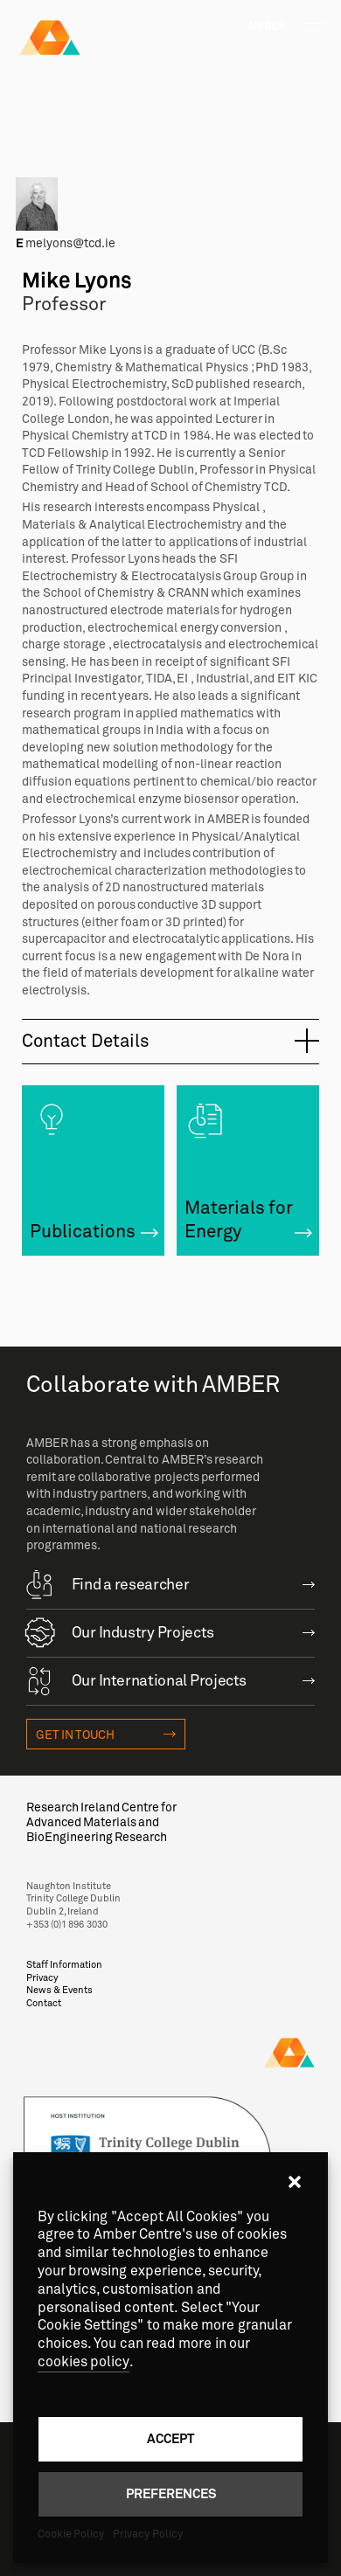 This screenshot has width=341, height=2576. I want to click on Our International Projects, so click(136, 1679).